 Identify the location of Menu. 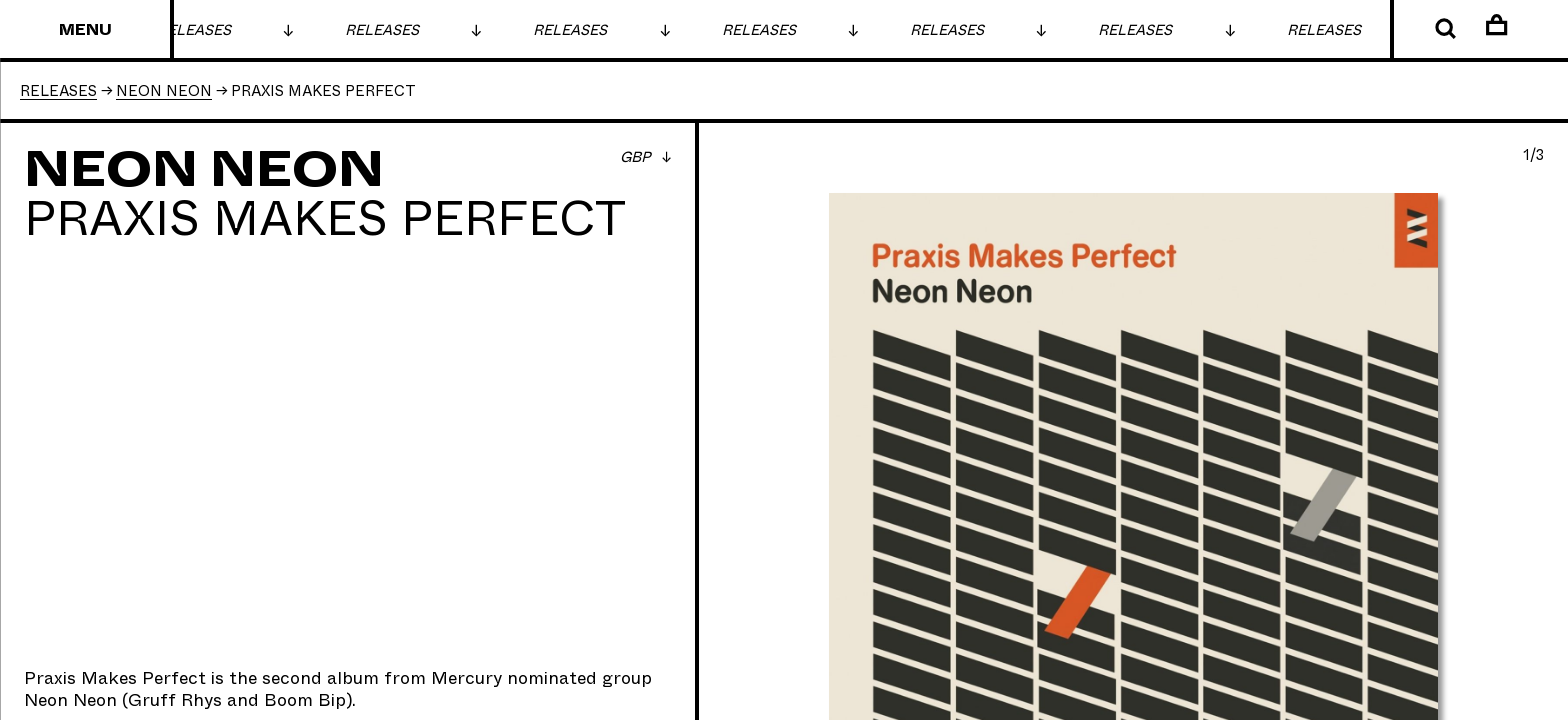
(85, 30).